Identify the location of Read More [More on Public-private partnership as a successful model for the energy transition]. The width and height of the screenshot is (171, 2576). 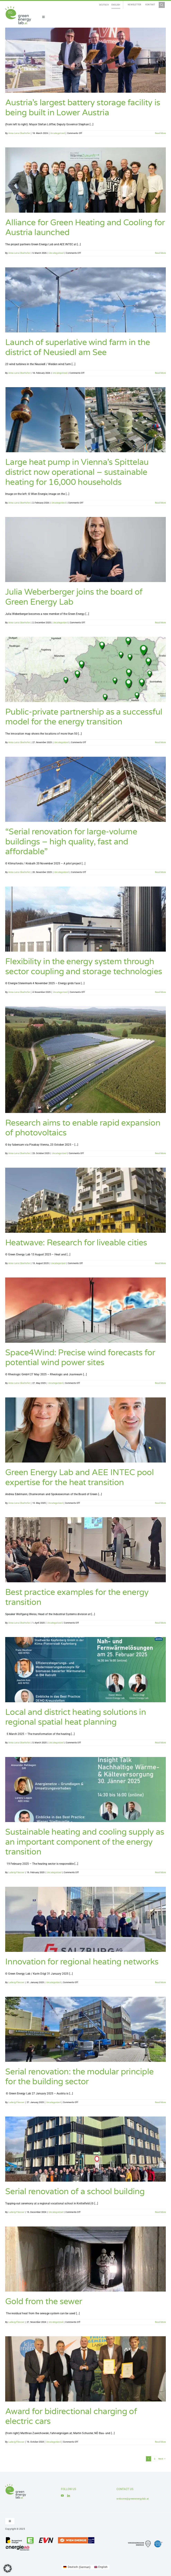
(160, 742).